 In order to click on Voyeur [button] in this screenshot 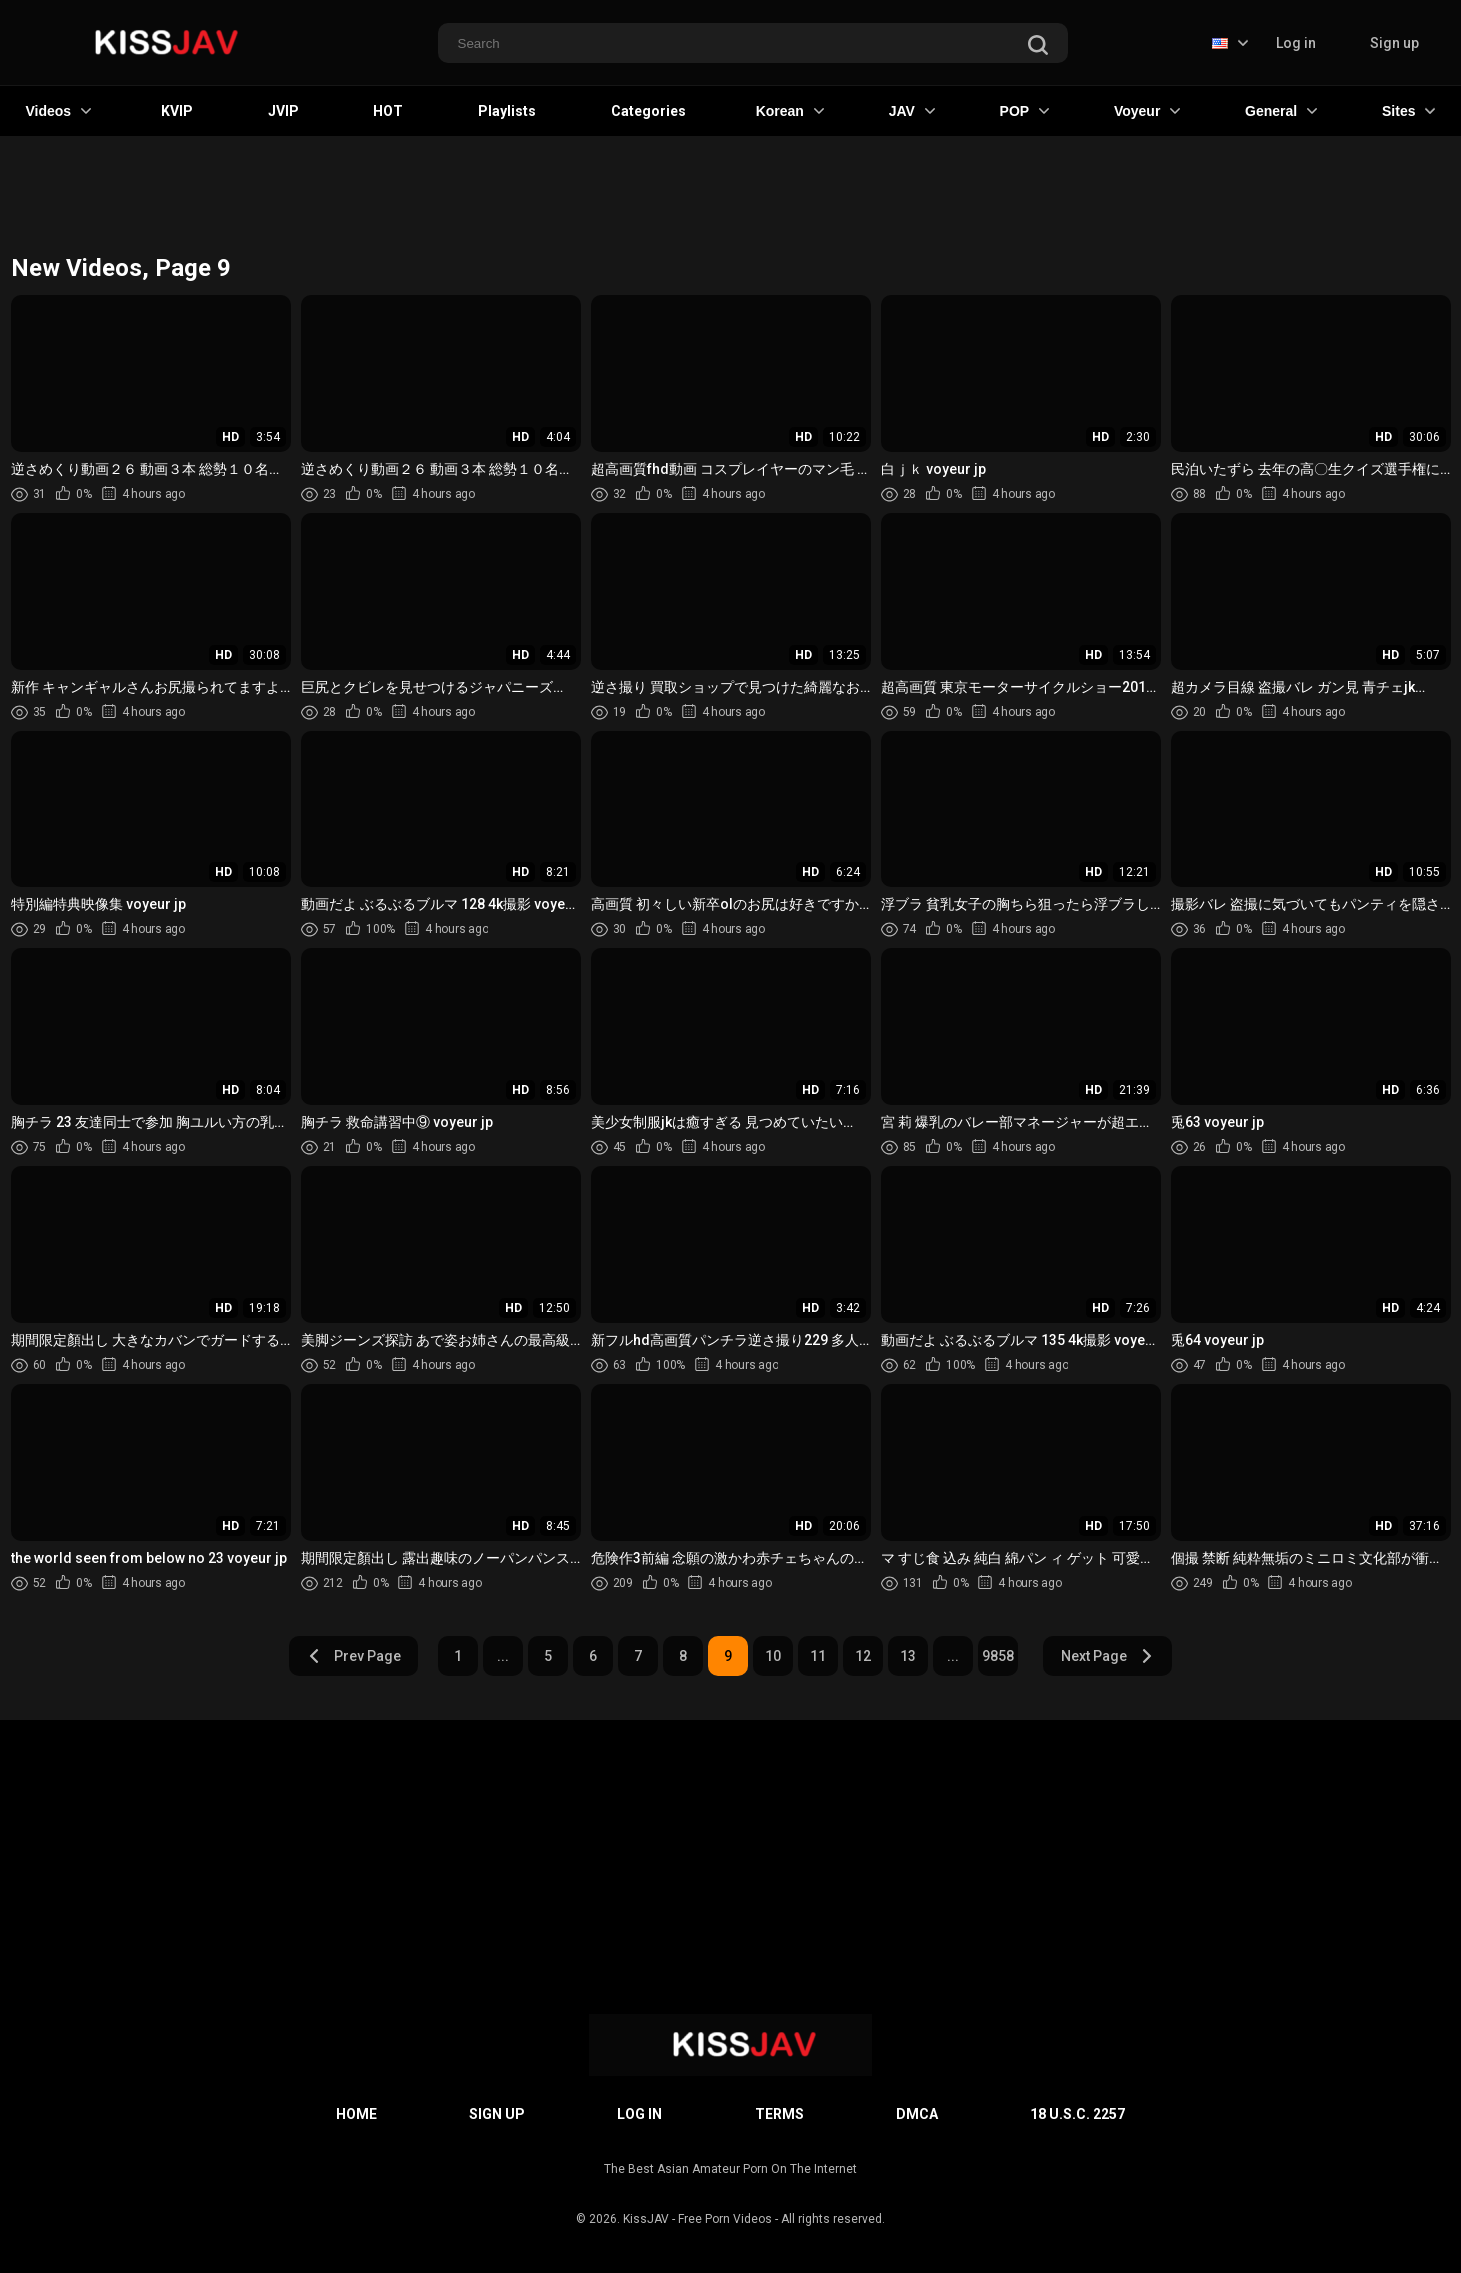, I will do `click(1147, 111)`.